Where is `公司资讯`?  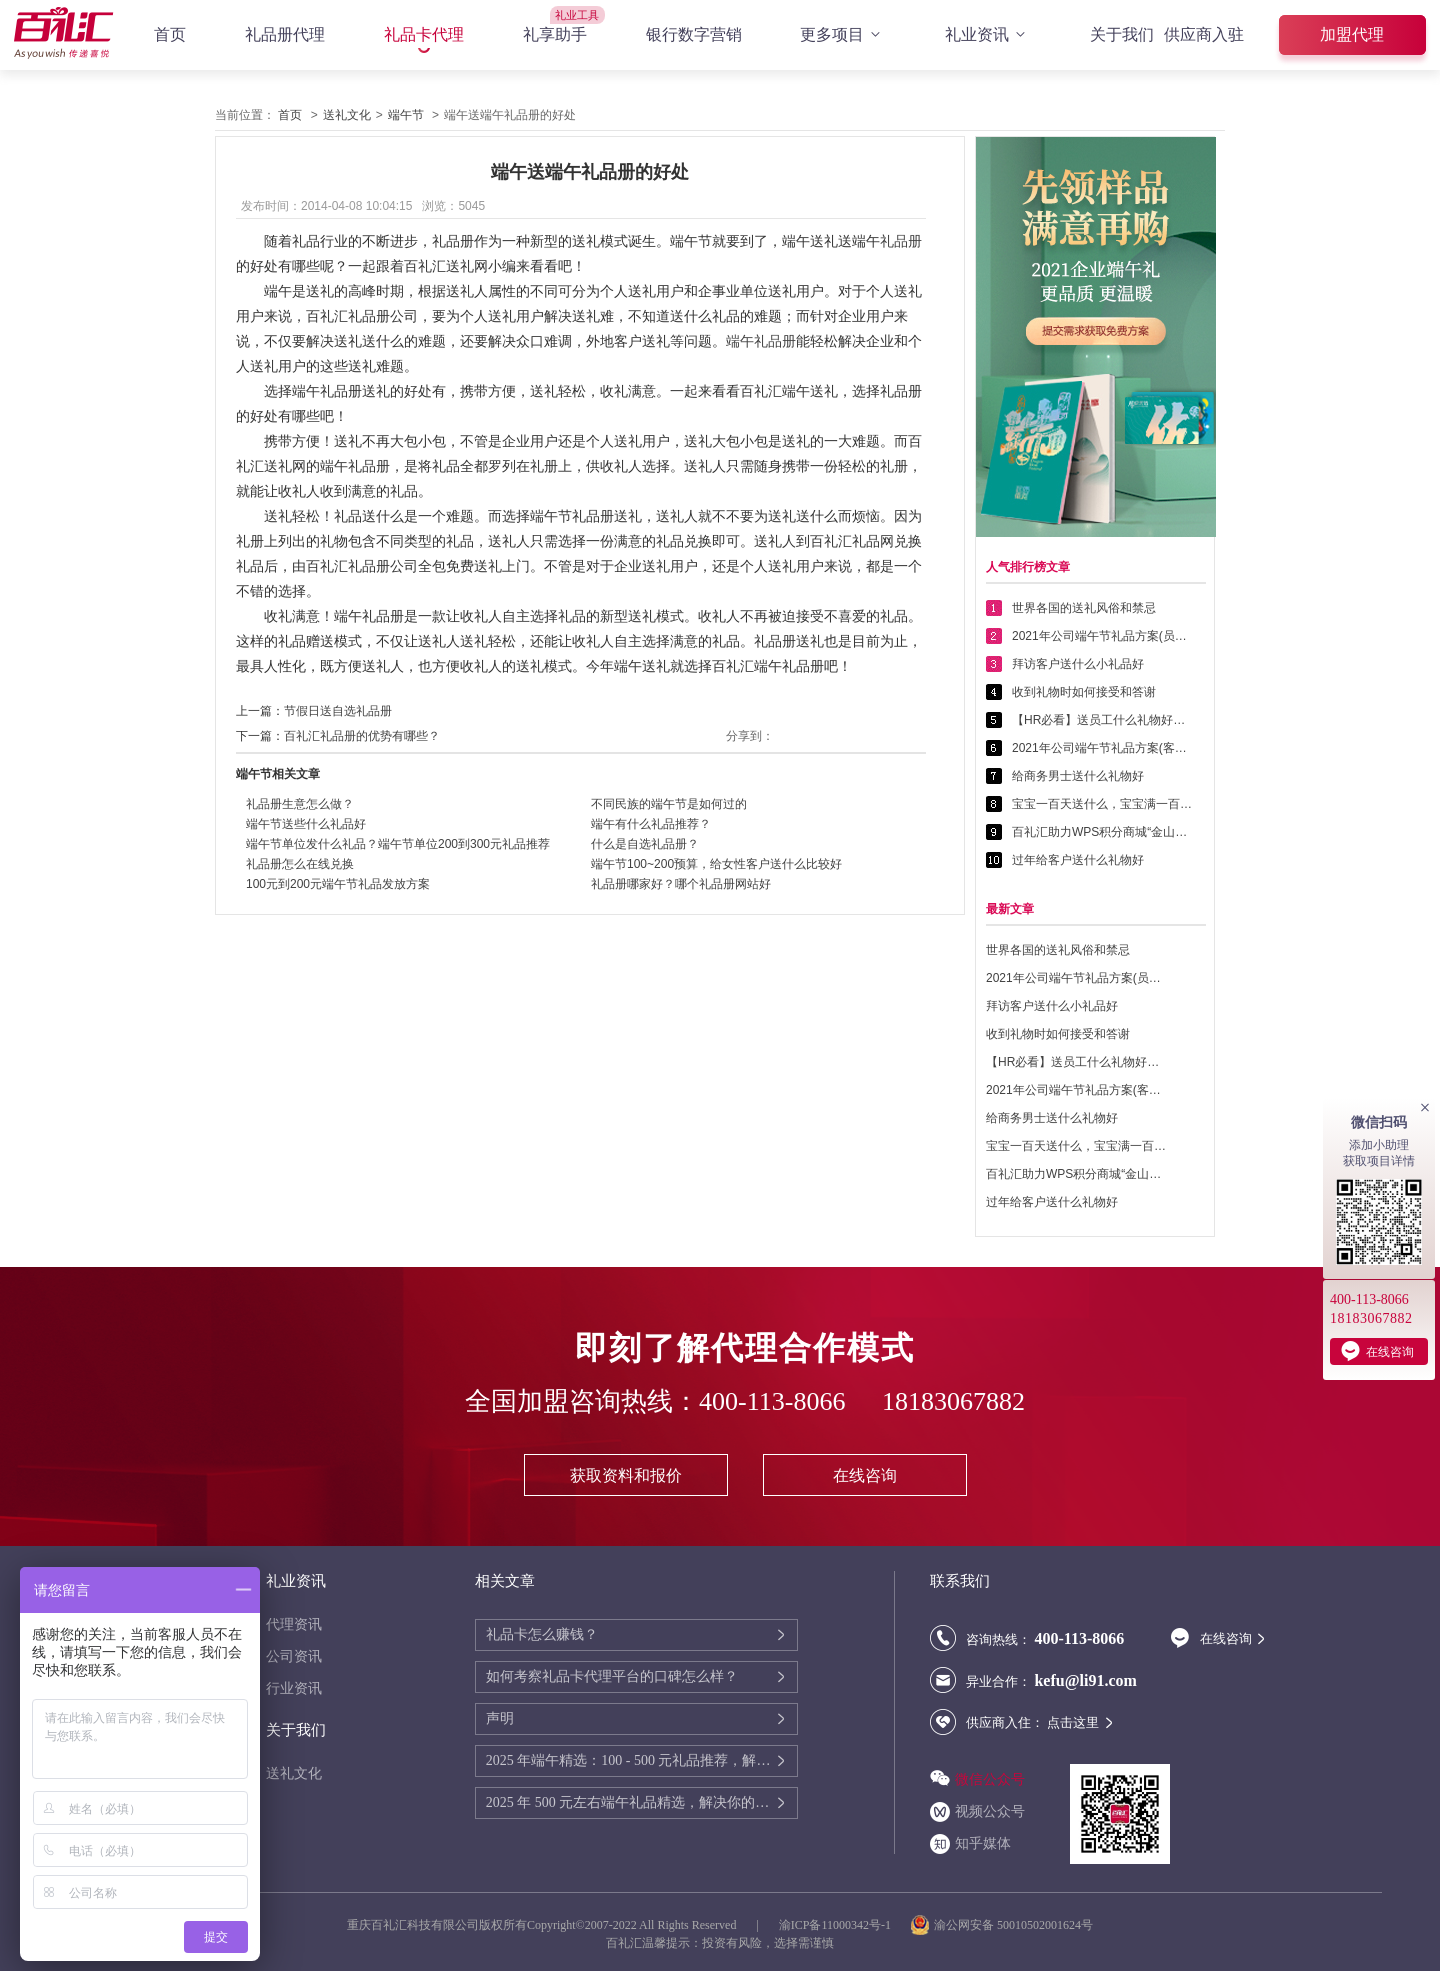
公司资讯 is located at coordinates (294, 1656).